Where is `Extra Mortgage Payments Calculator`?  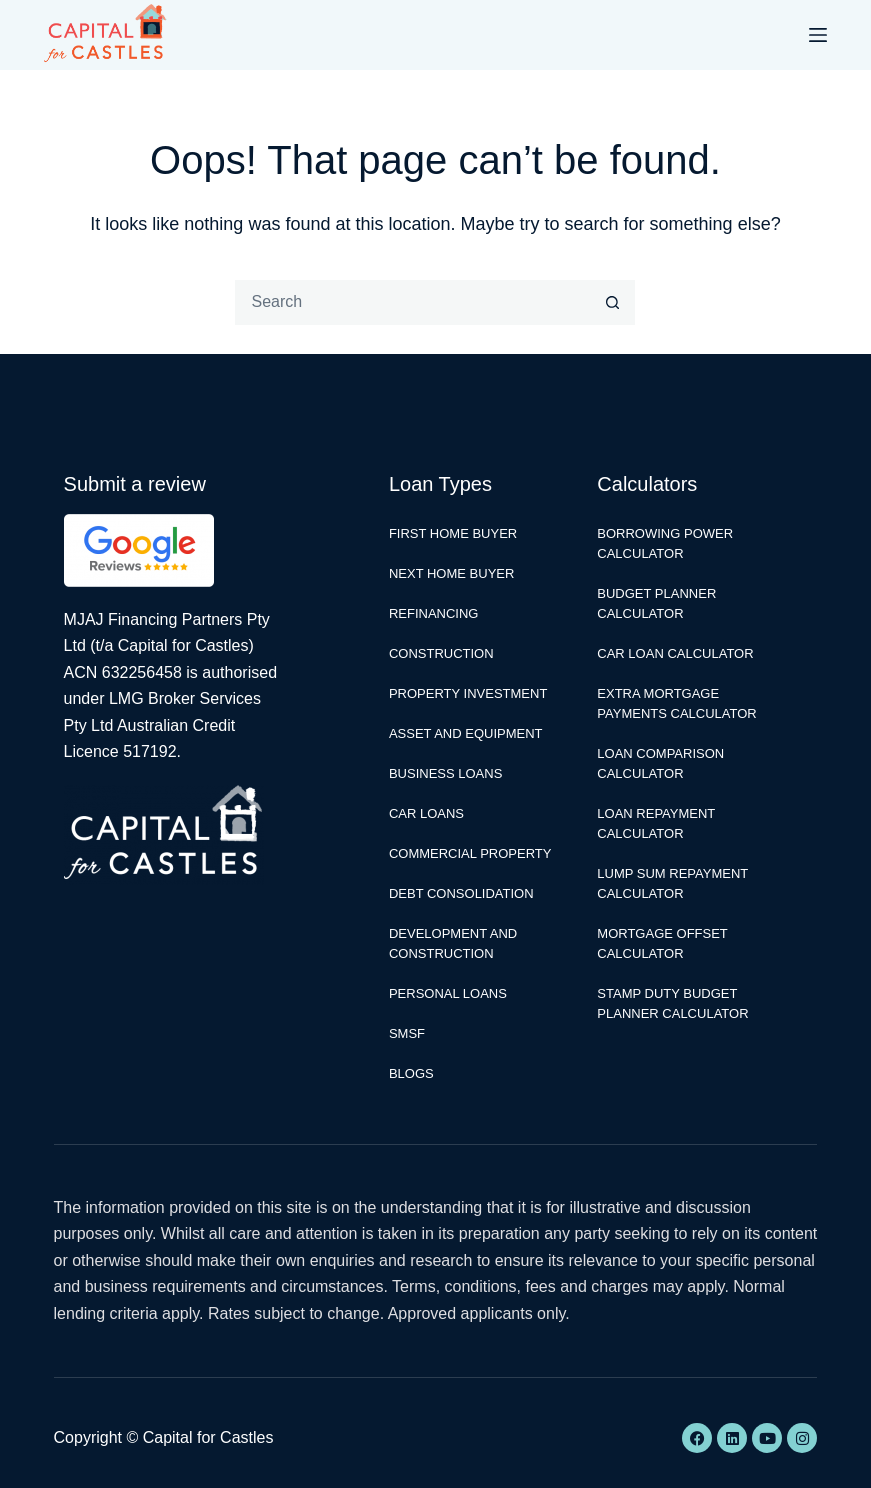
Extra Mortgage Payments Calculator is located at coordinates (676, 703).